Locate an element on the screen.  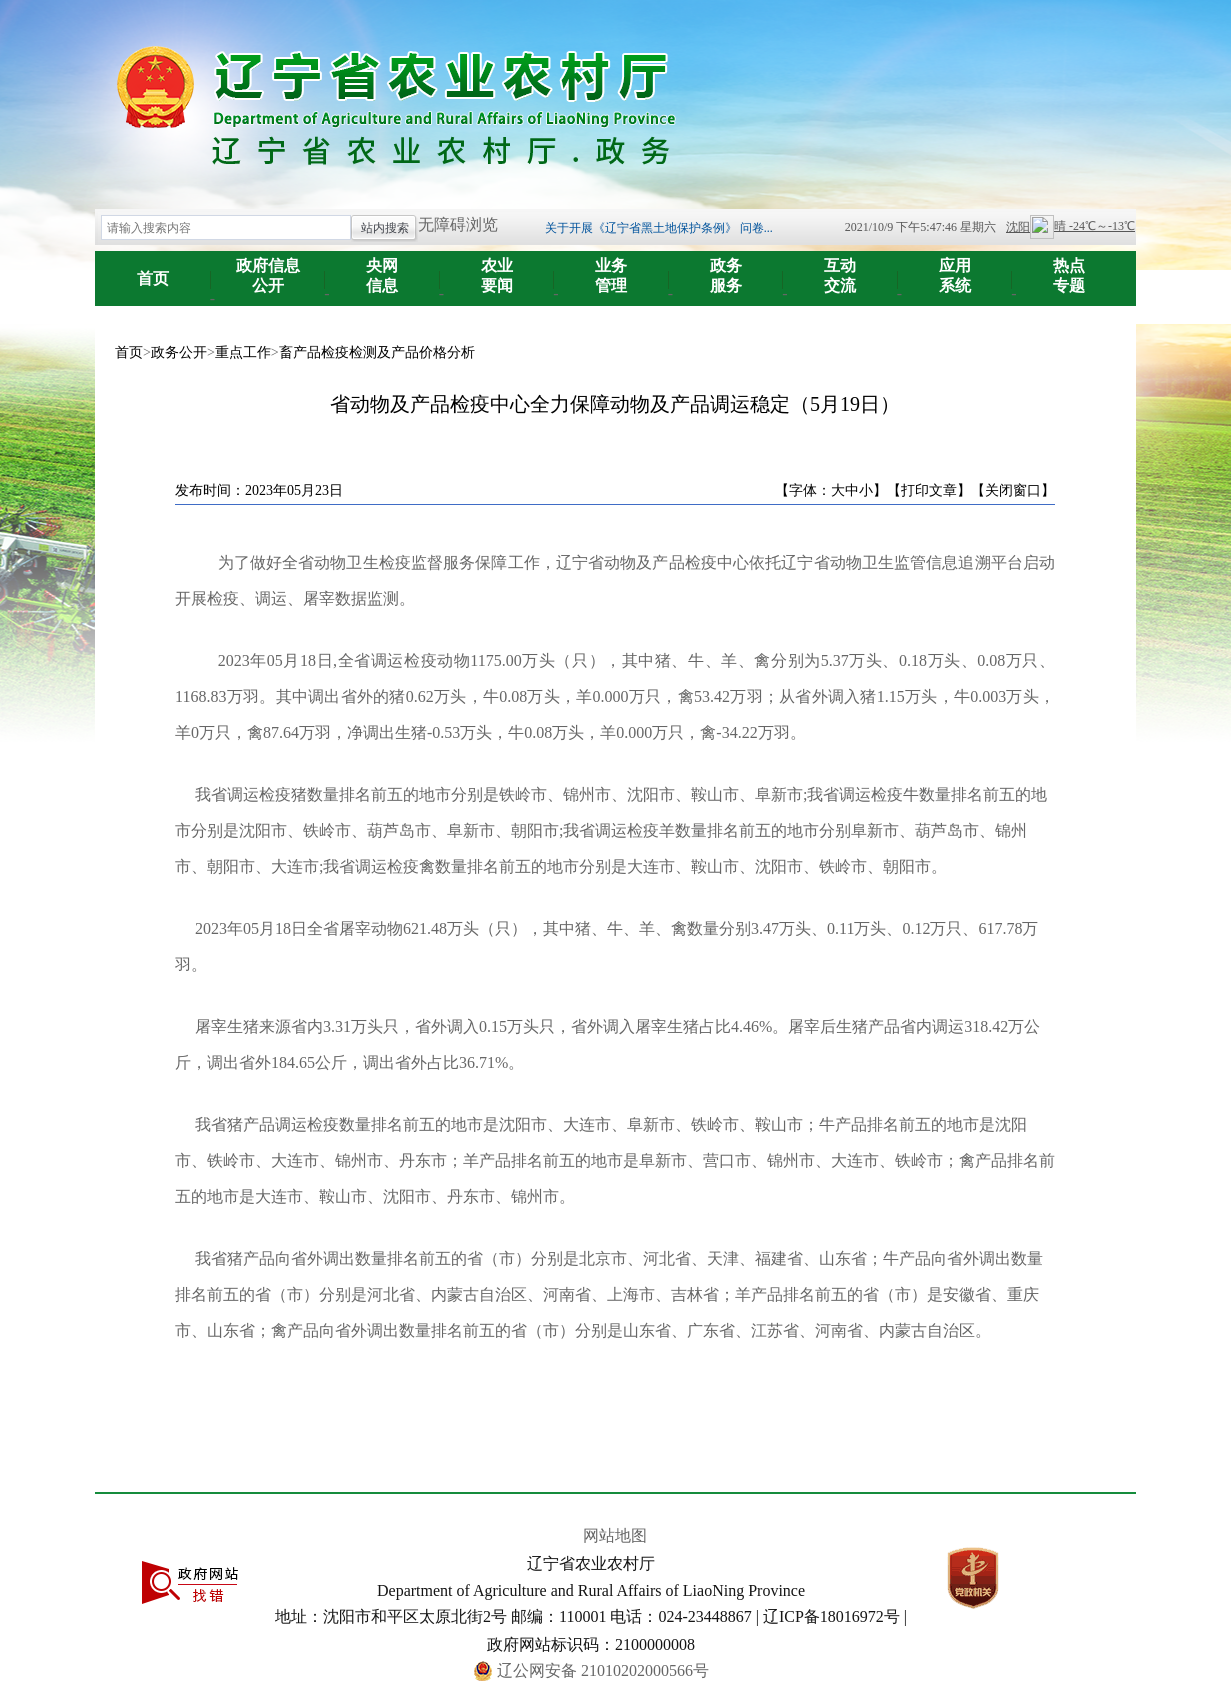
网站地图 is located at coordinates (615, 1535).